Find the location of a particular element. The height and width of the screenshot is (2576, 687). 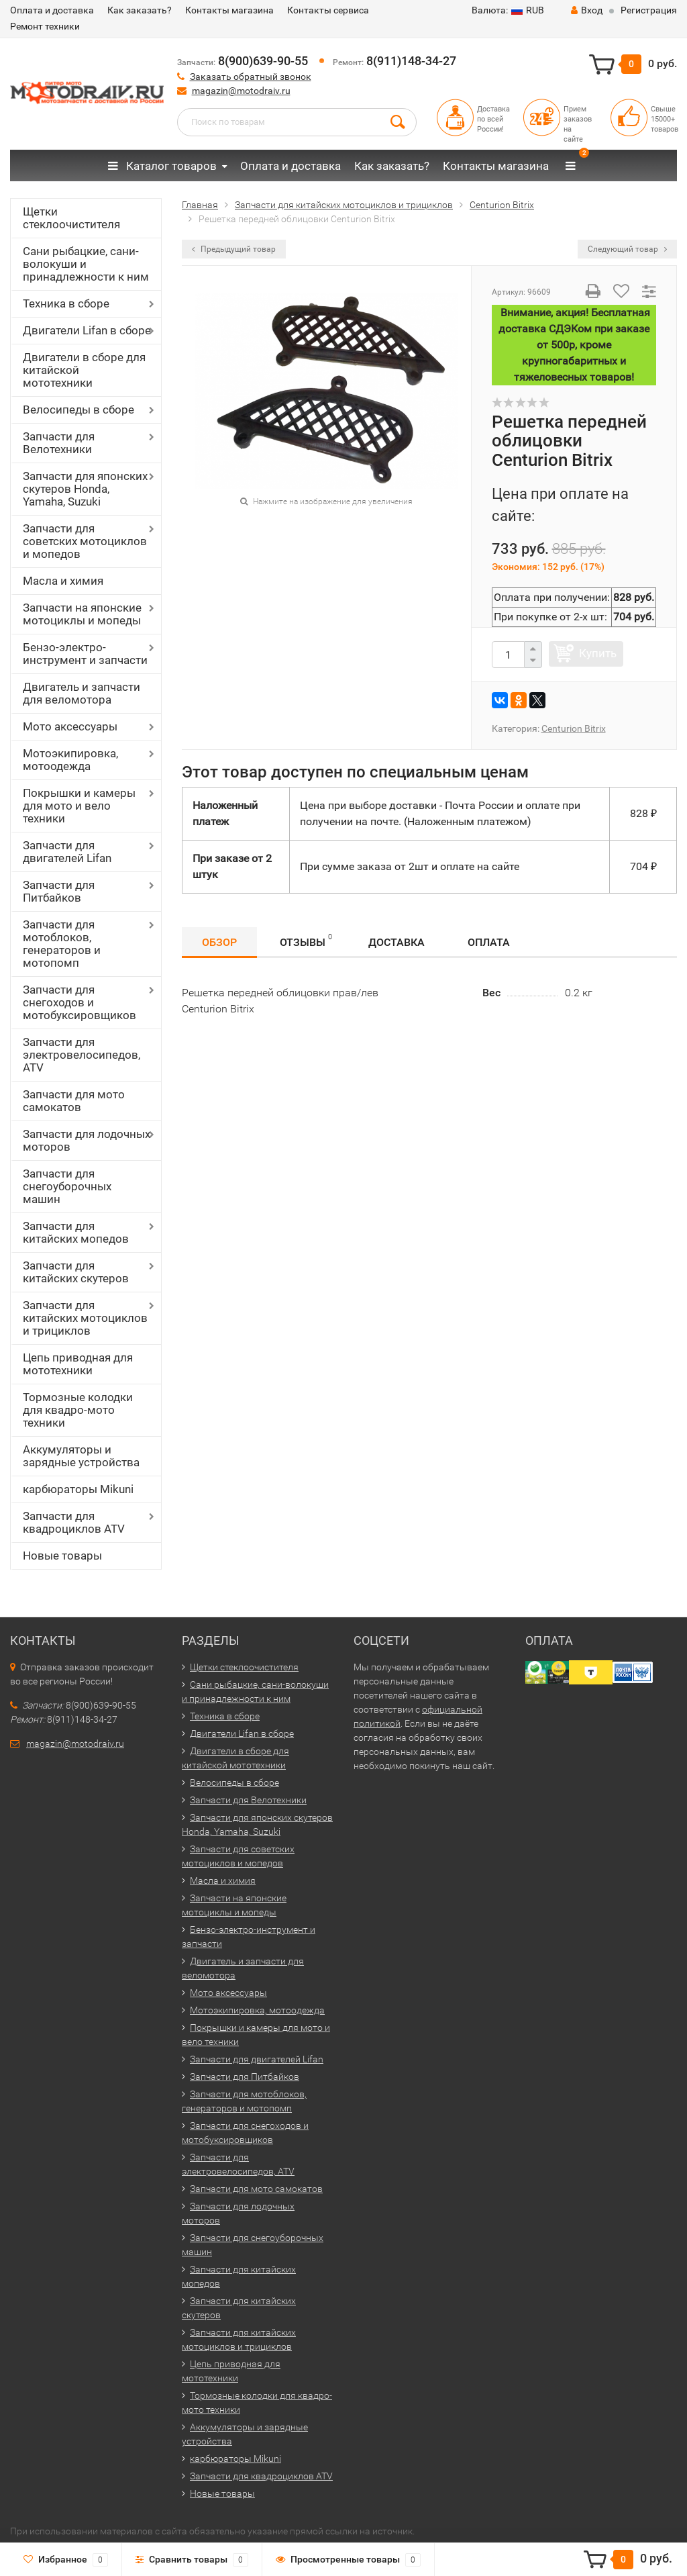

Контакты магазина is located at coordinates (229, 10).